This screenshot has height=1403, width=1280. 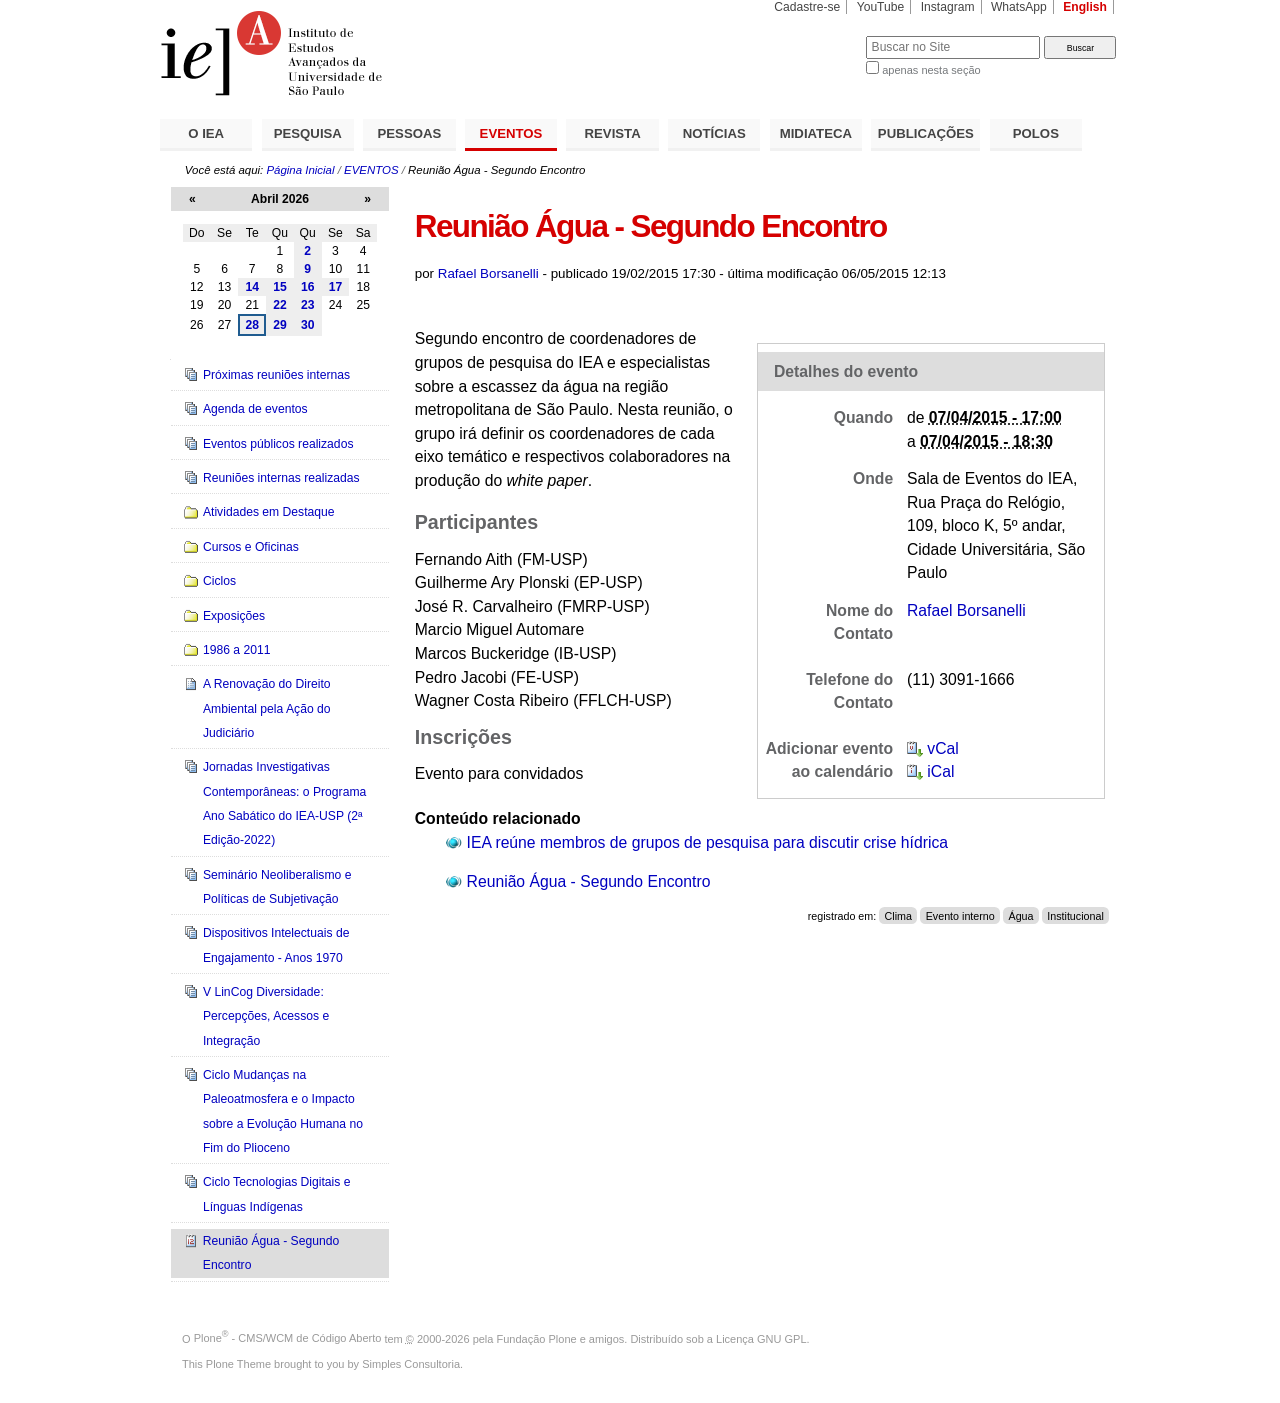 What do you see at coordinates (1020, 916) in the screenshot?
I see `Água` at bounding box center [1020, 916].